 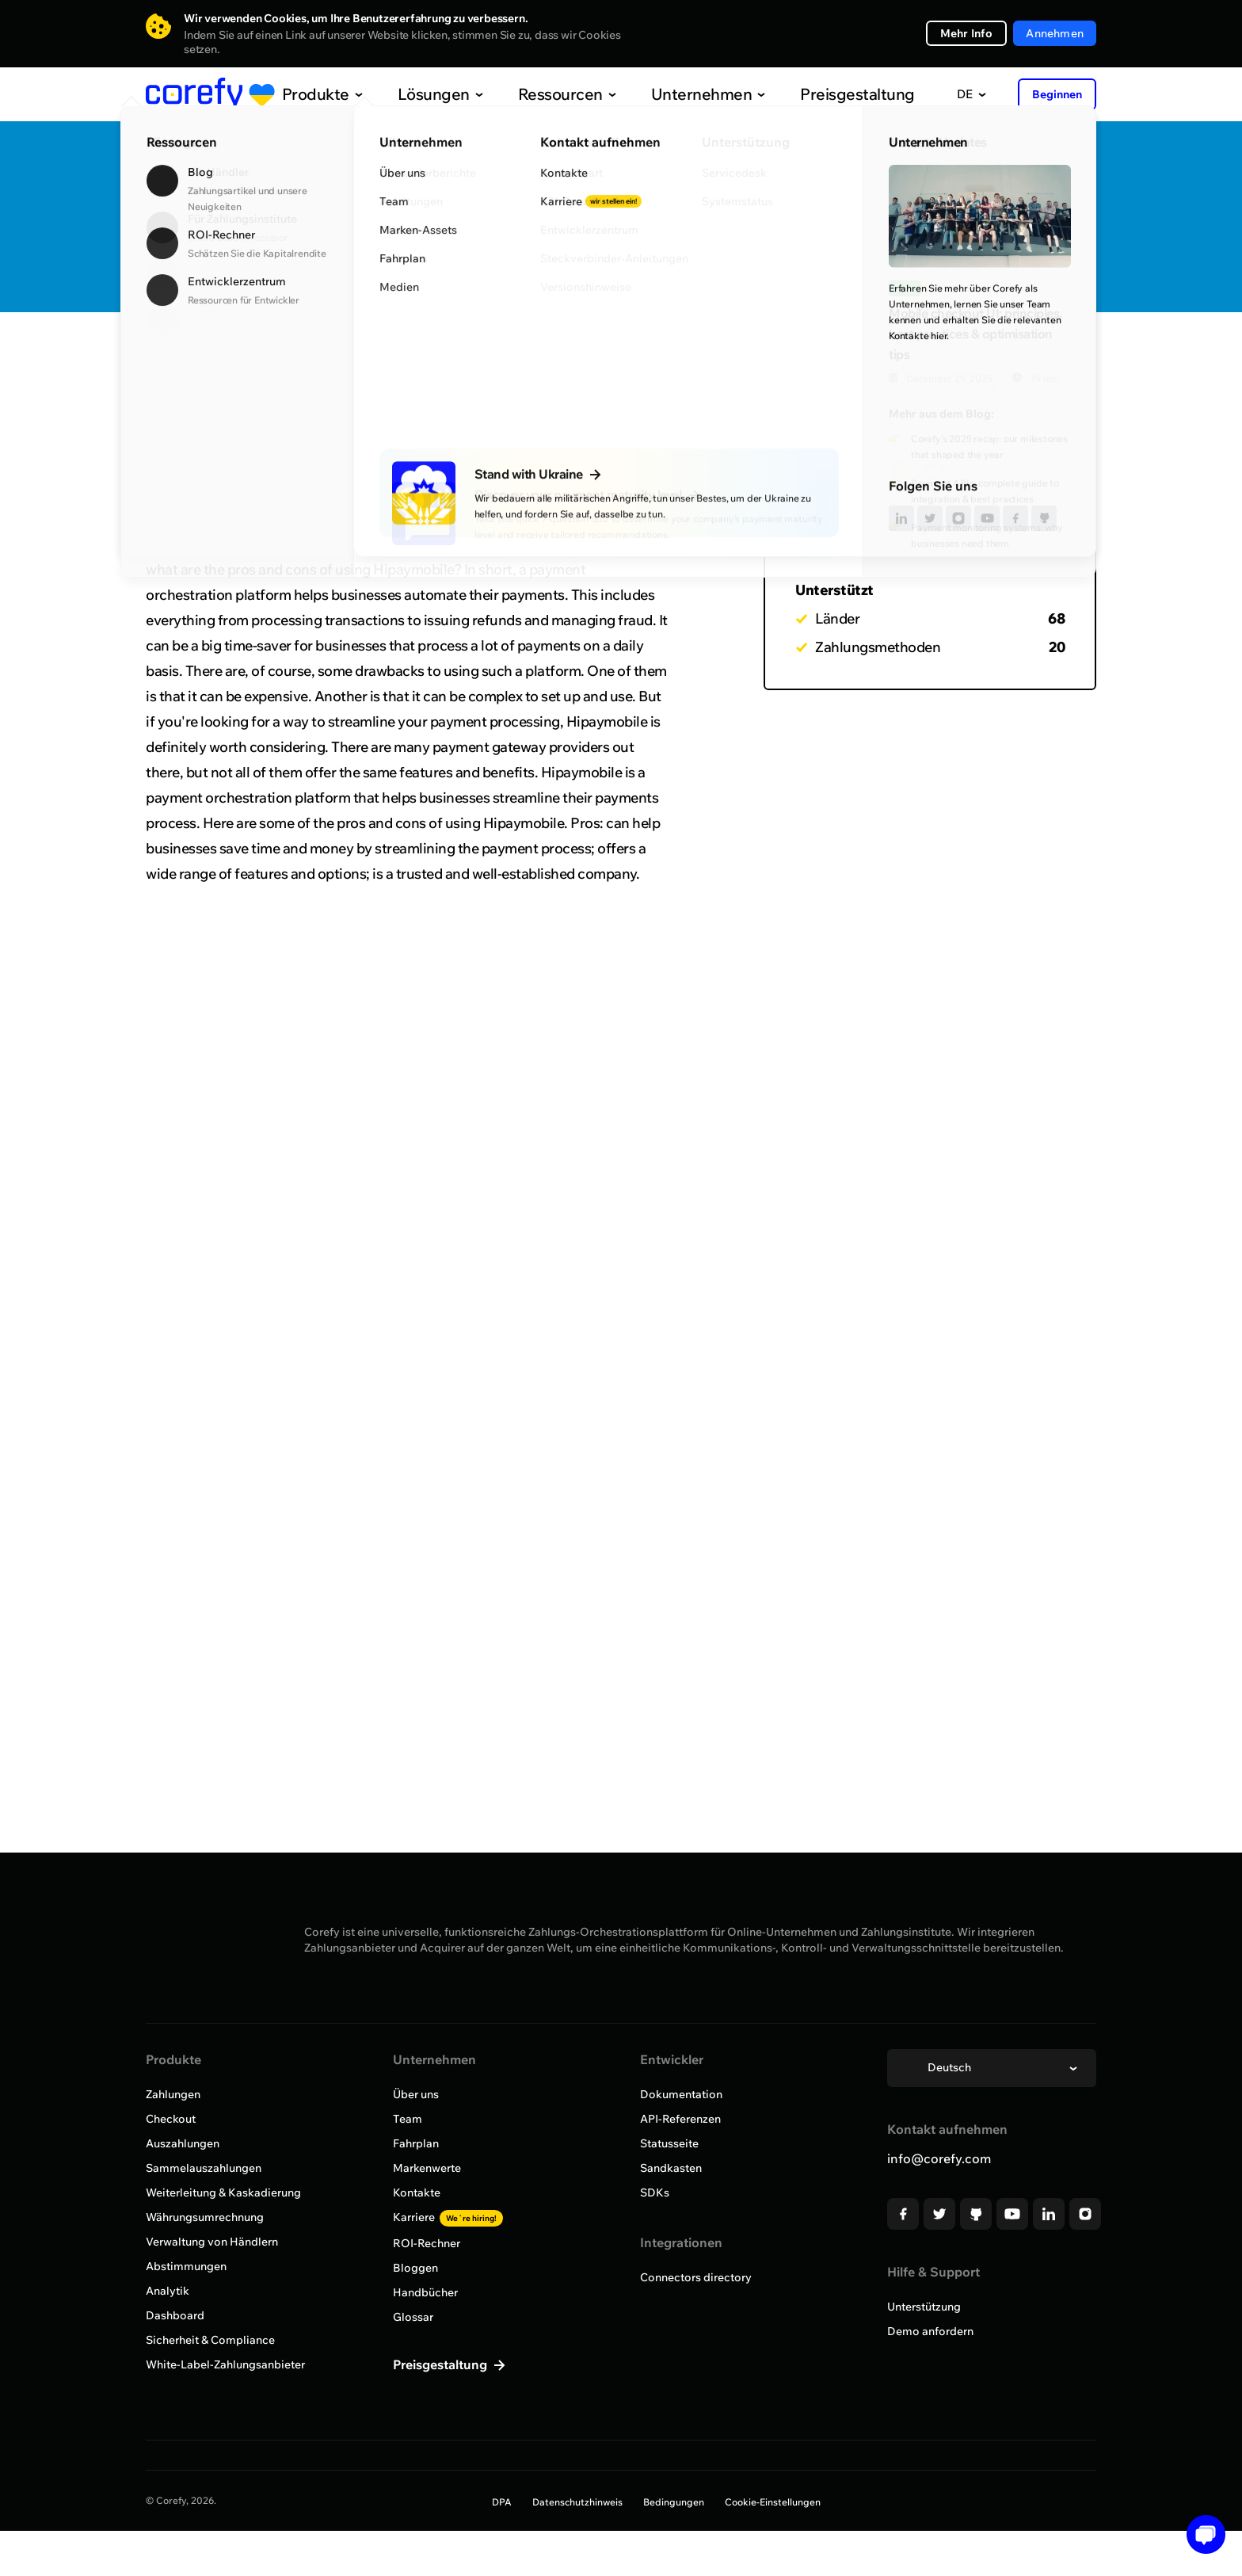 I want to click on Kontakte, so click(x=416, y=2192).